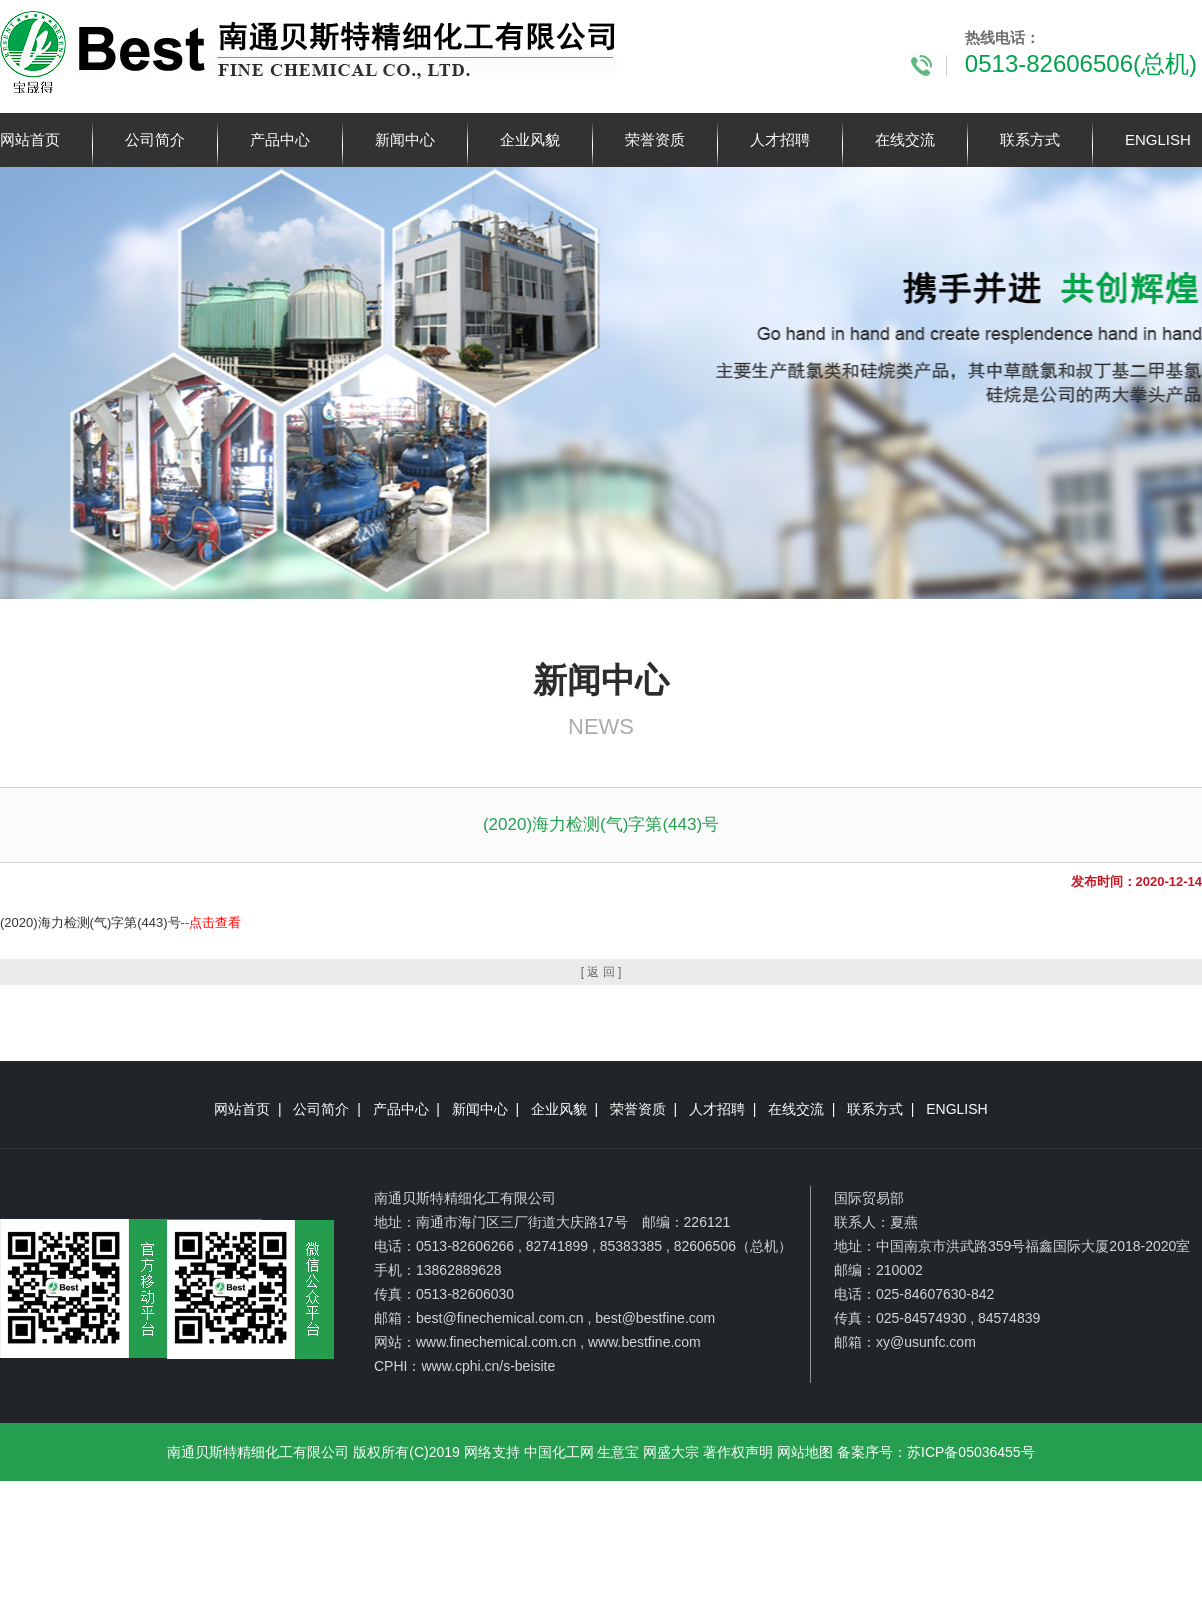  Describe the element at coordinates (280, 139) in the screenshot. I see `产品中心` at that location.